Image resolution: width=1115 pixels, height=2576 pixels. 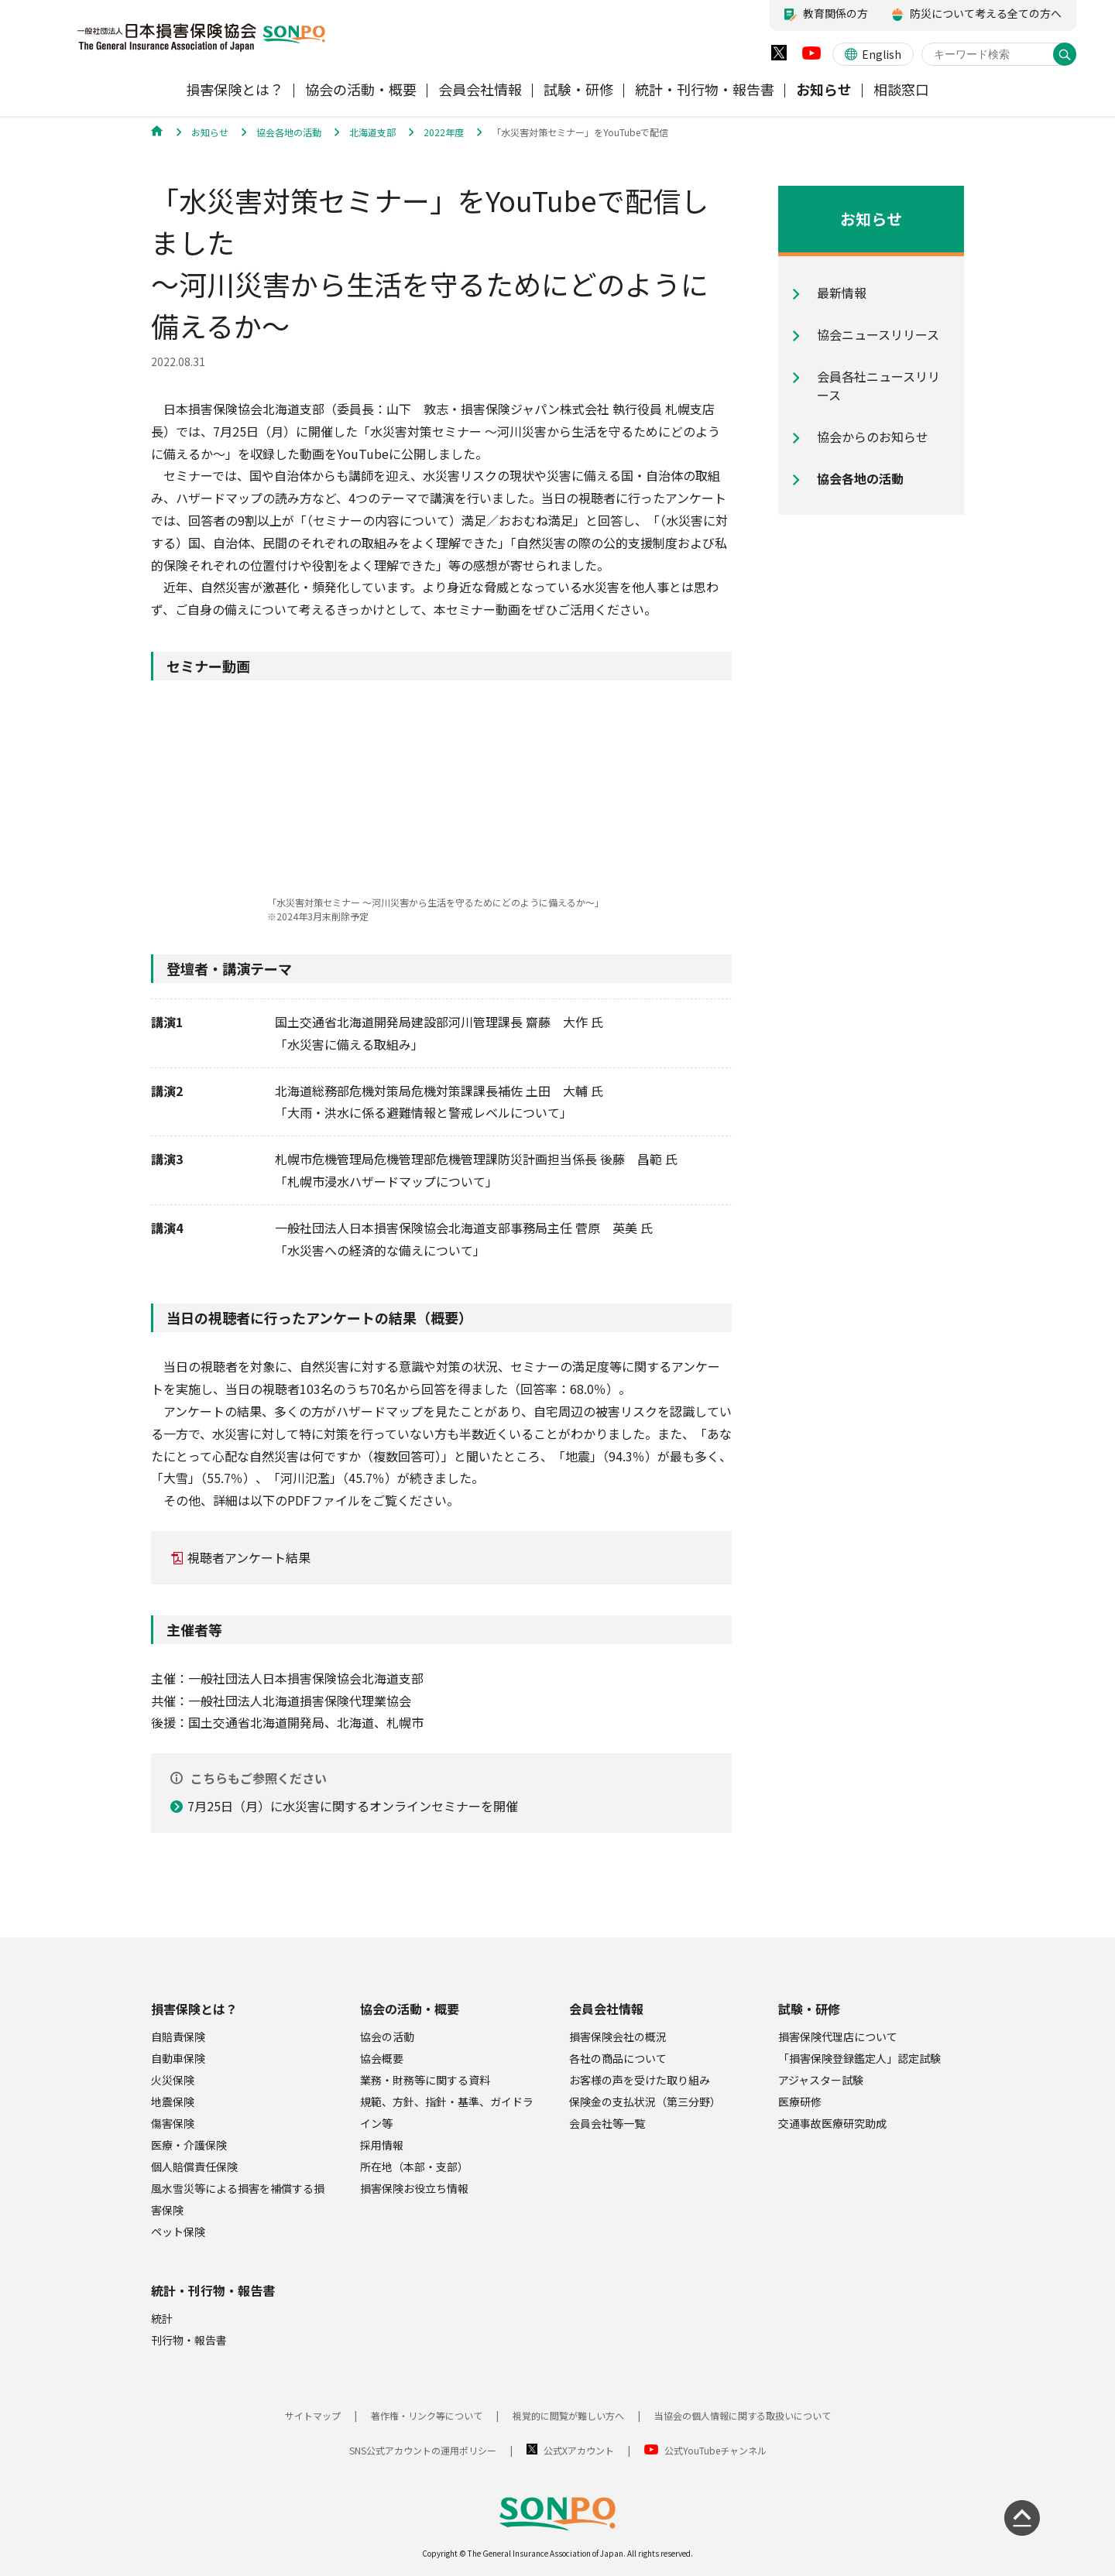 I want to click on 統計, so click(x=162, y=2318).